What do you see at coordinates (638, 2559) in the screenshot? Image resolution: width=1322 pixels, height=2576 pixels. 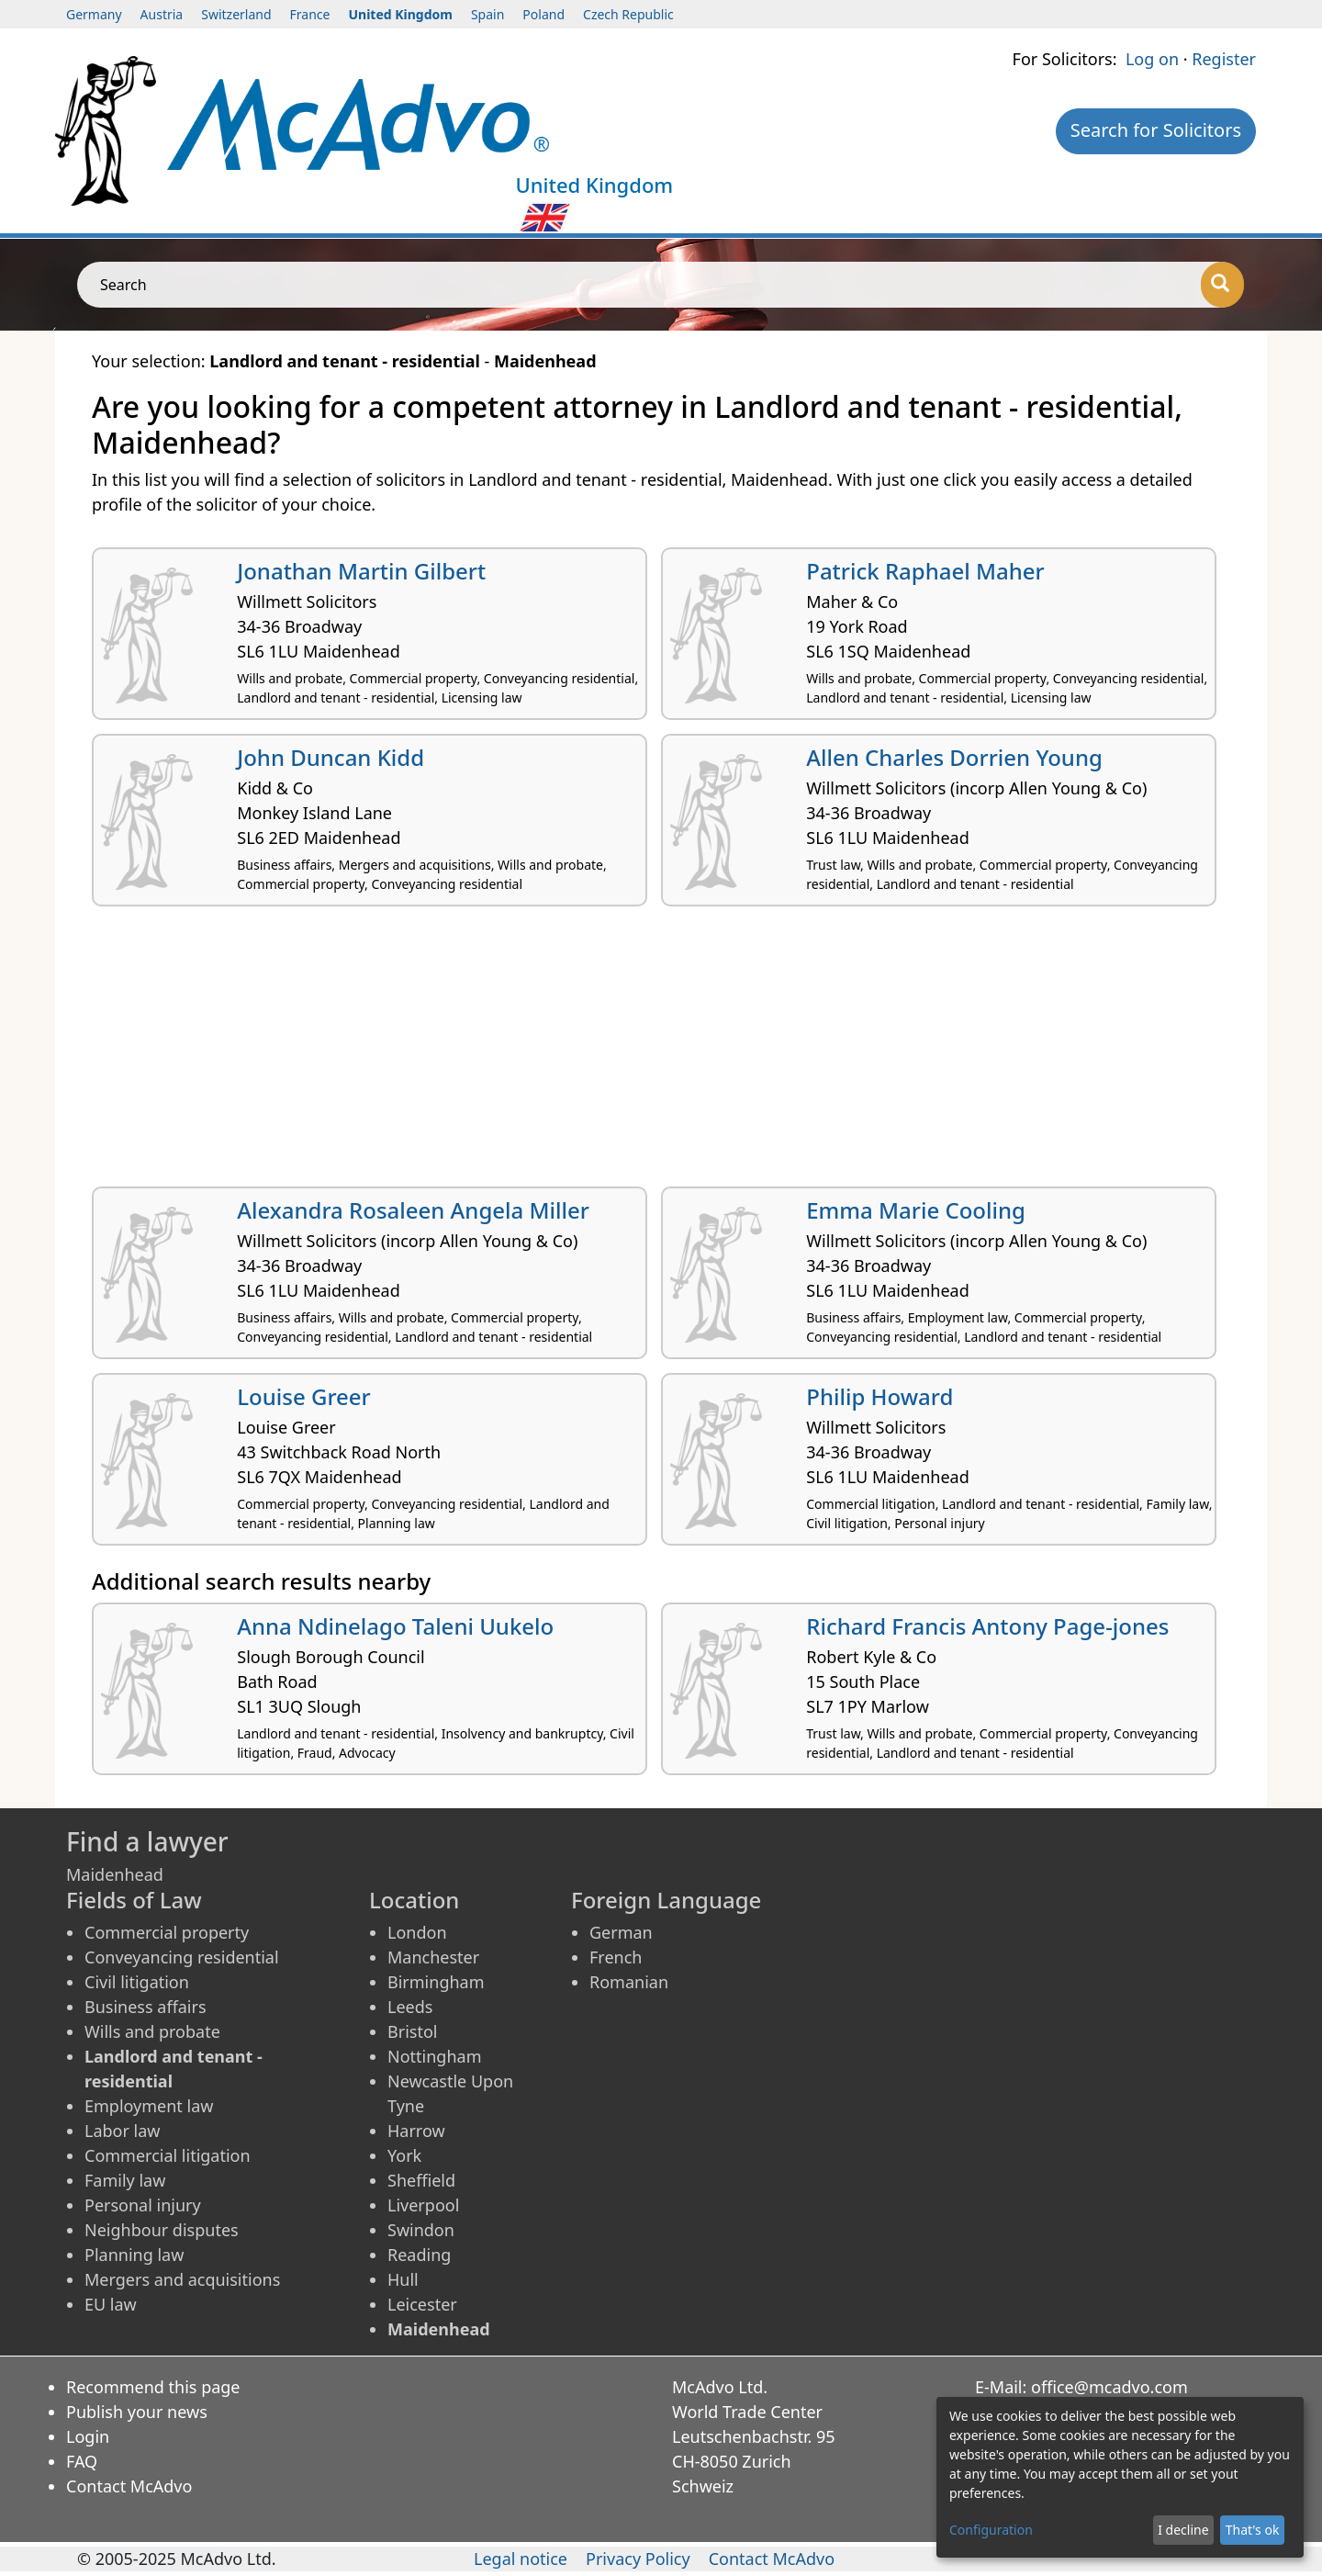 I see `Privacy Policy` at bounding box center [638, 2559].